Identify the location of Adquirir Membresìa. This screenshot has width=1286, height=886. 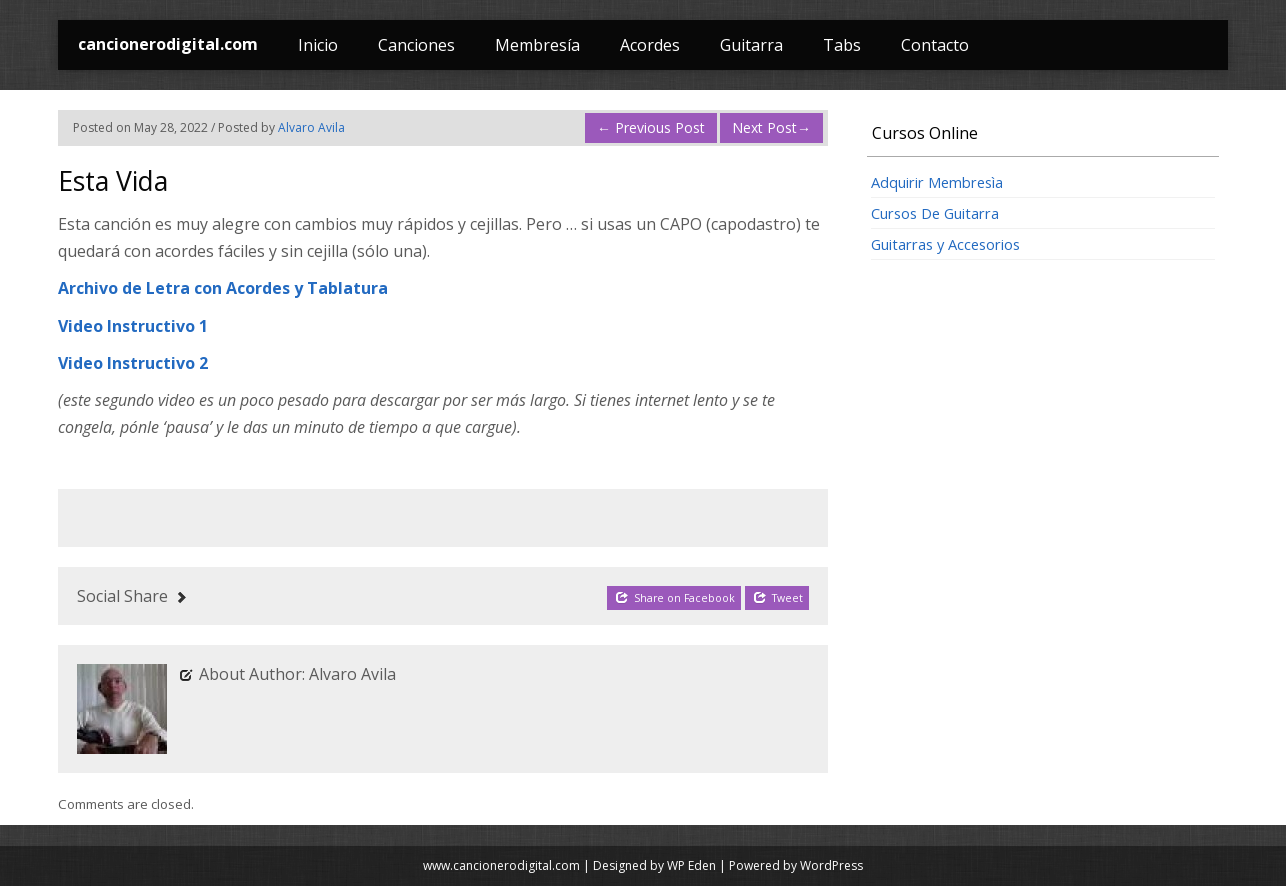
(937, 182).